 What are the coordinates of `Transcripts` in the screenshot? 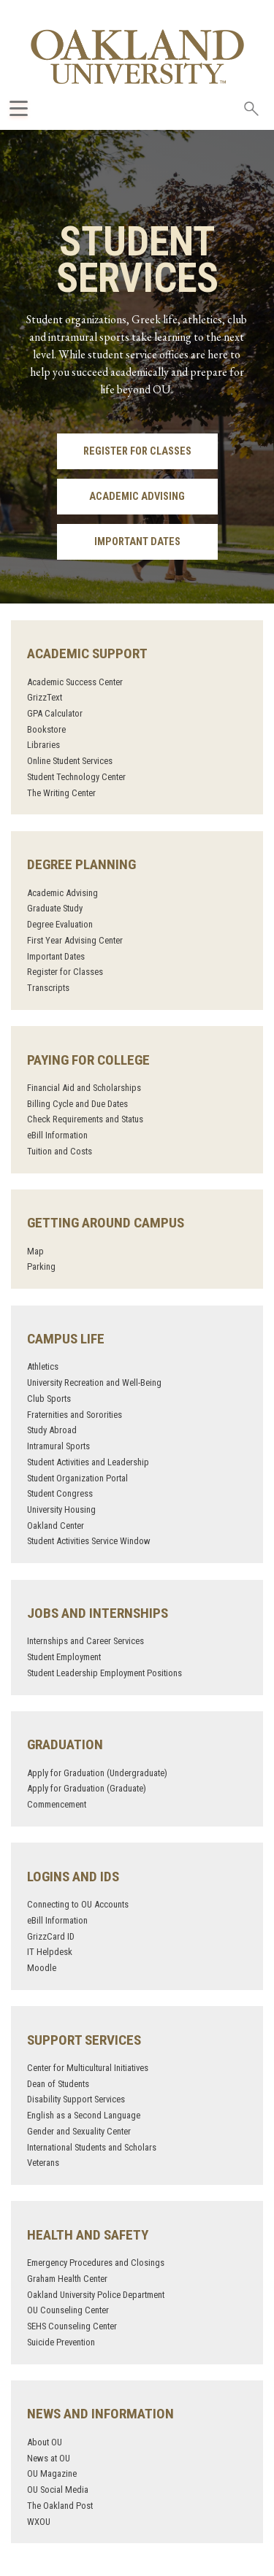 It's located at (48, 987).